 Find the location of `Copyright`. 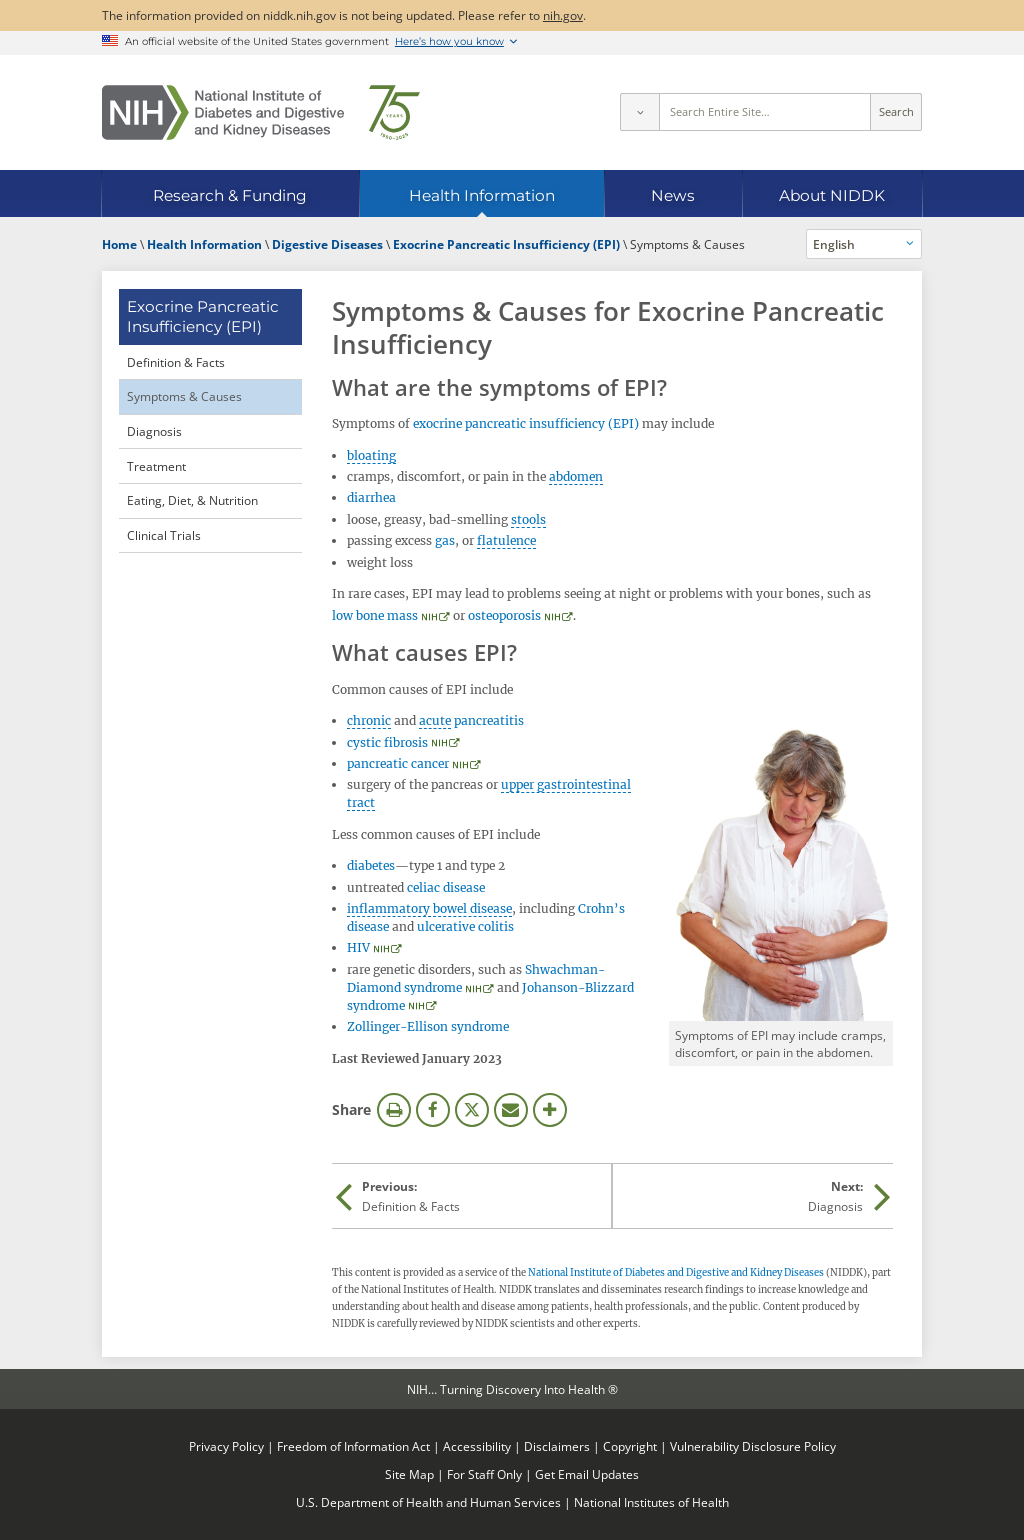

Copyright is located at coordinates (630, 1446).